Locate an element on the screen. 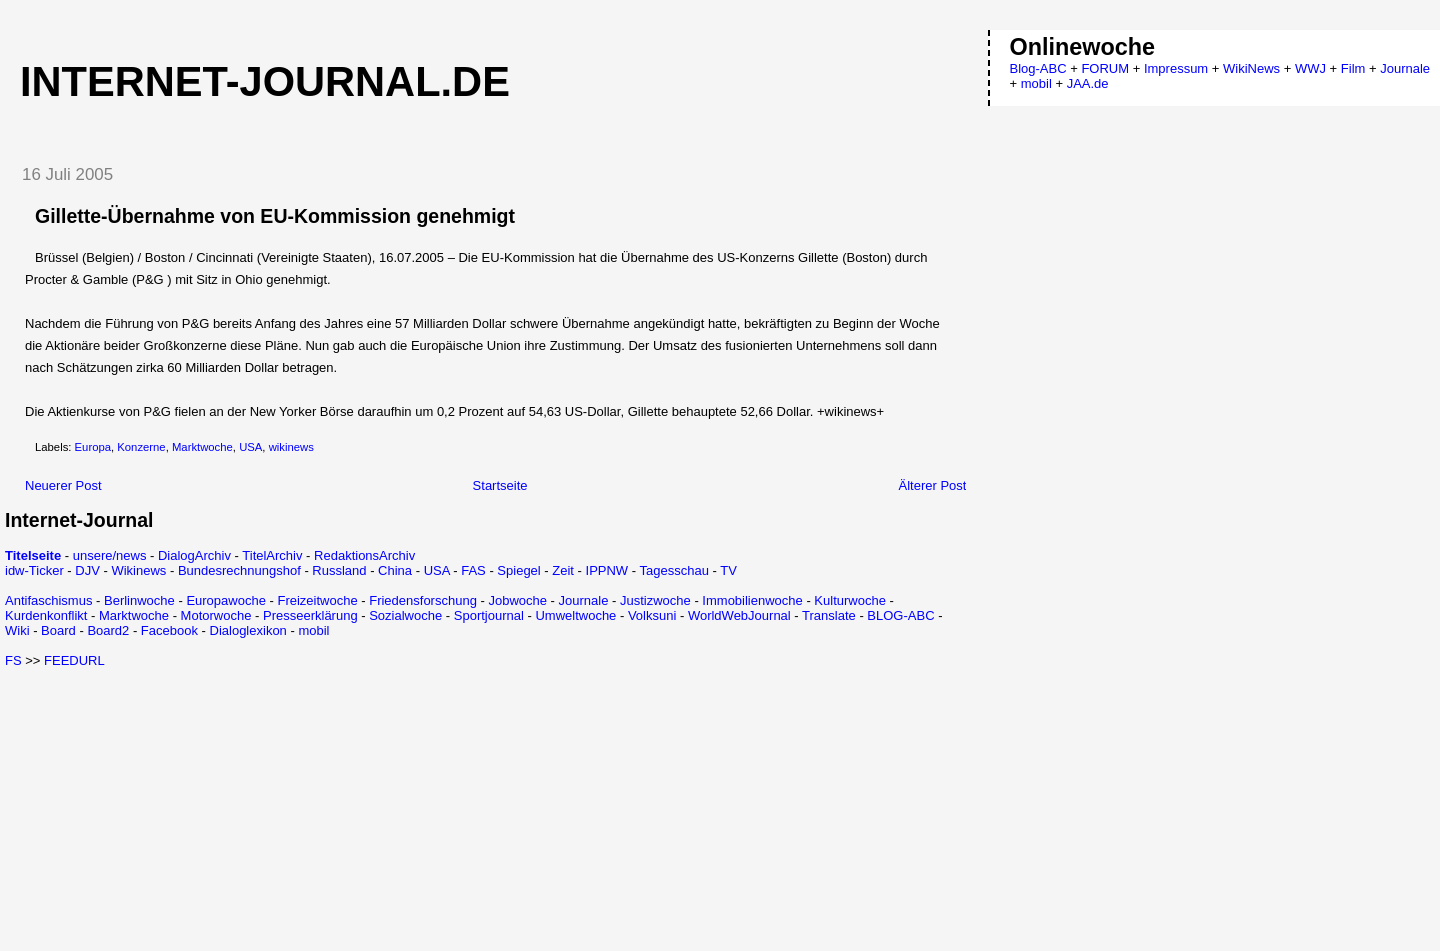 Image resolution: width=1440 pixels, height=951 pixels. Antifaschismus is located at coordinates (48, 600).